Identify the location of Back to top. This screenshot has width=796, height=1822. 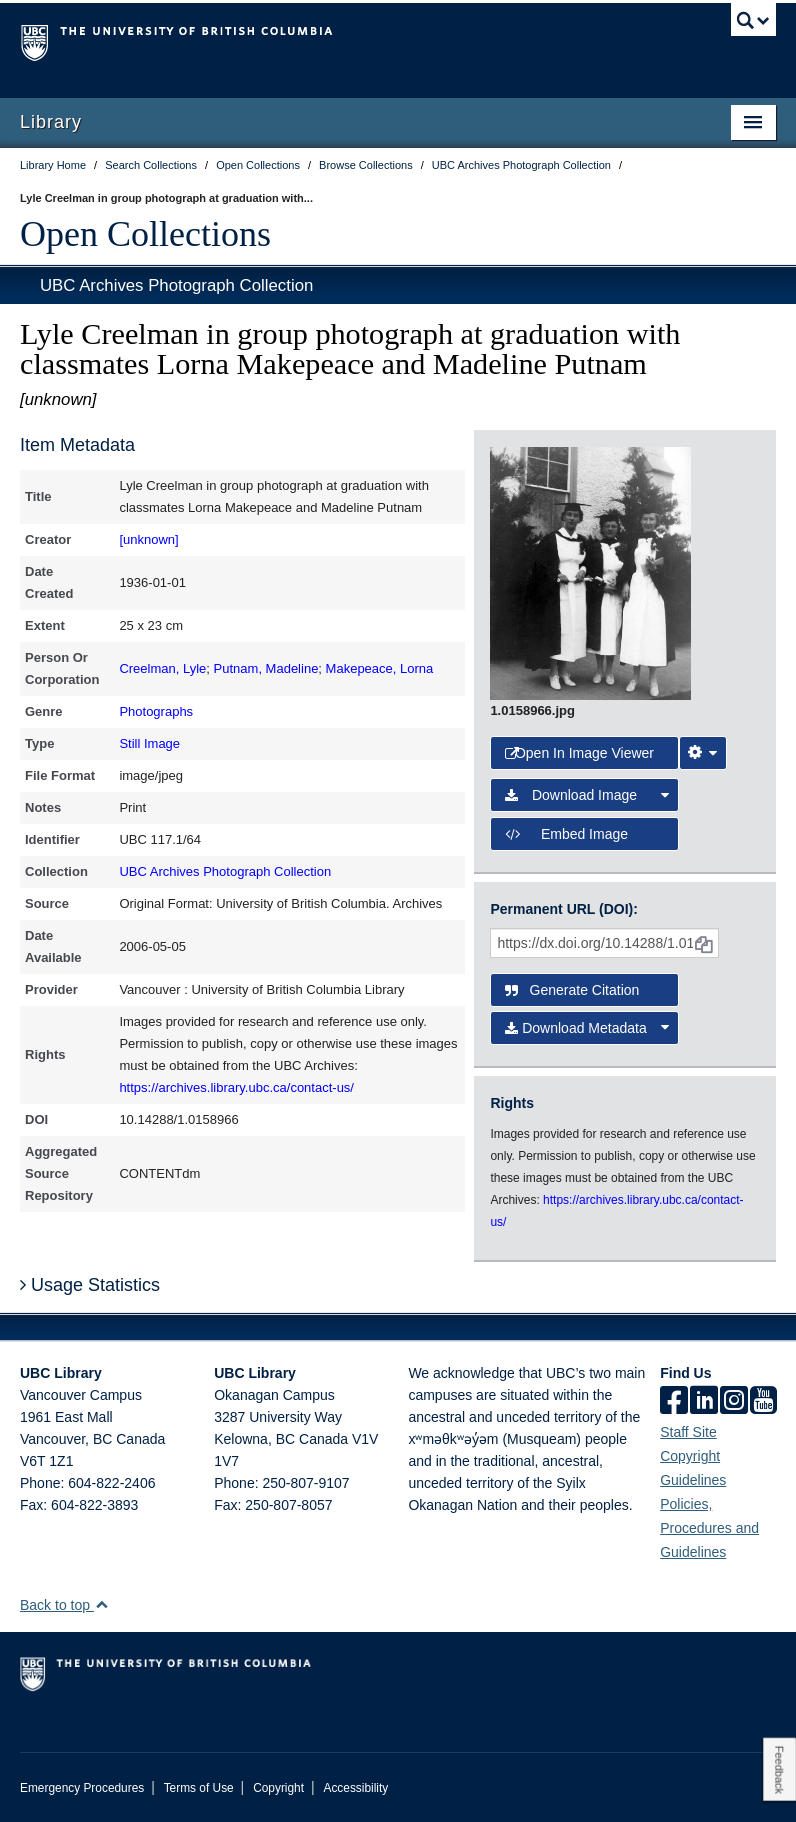
(64, 1605).